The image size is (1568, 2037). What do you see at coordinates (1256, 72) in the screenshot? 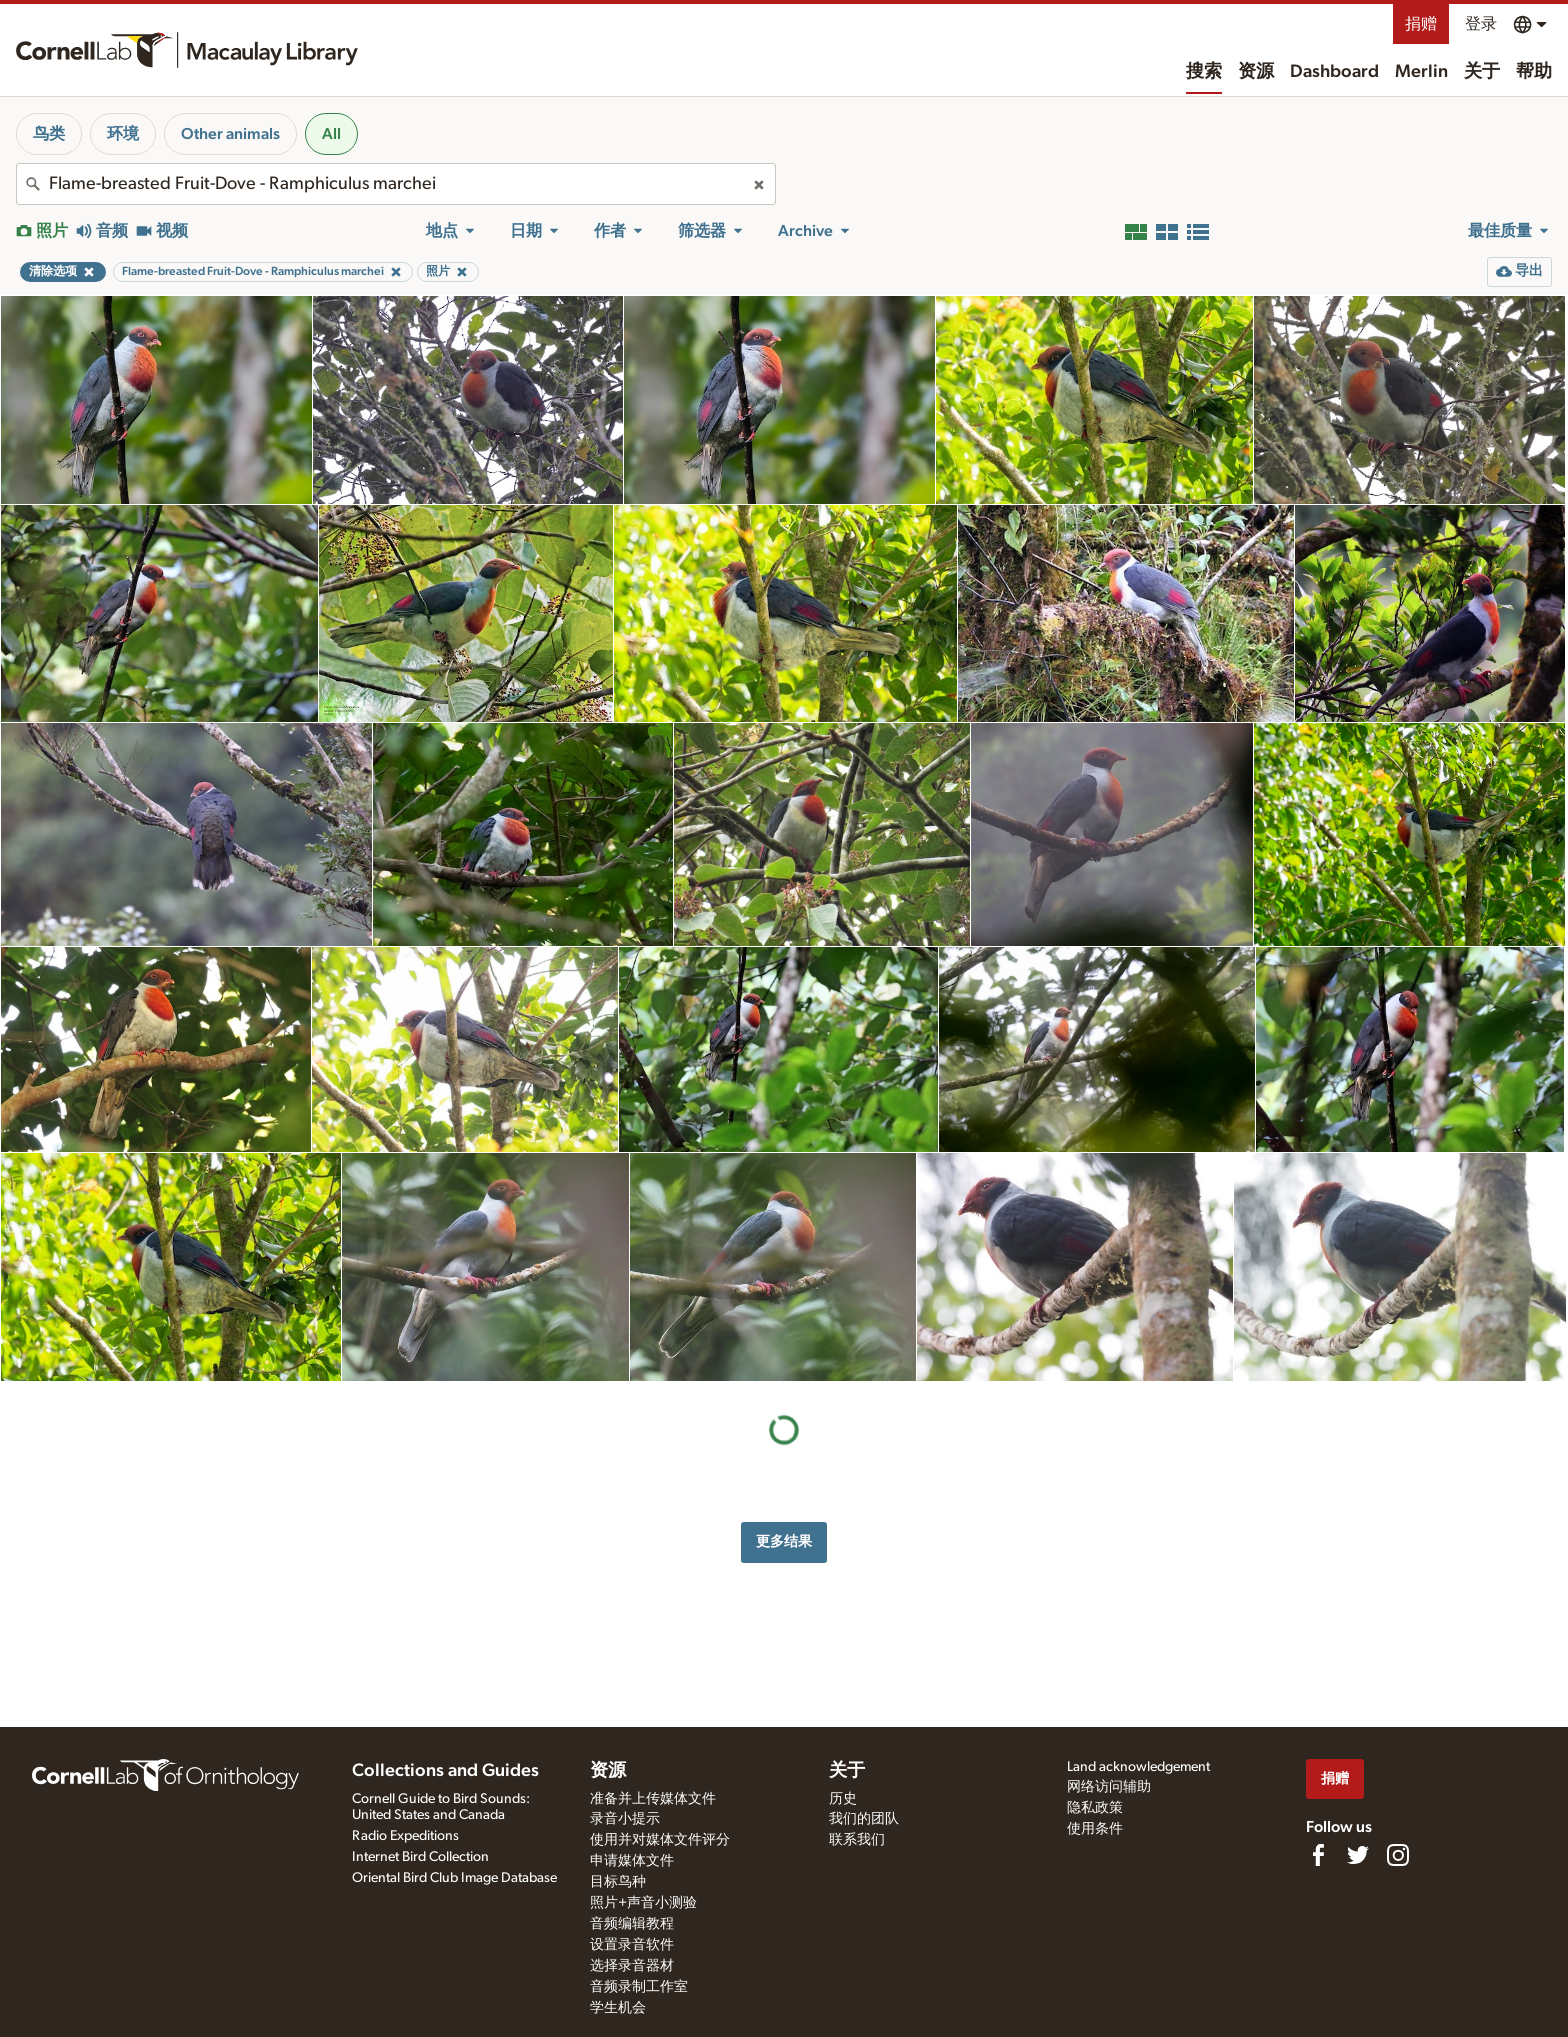
I see `资源` at bounding box center [1256, 72].